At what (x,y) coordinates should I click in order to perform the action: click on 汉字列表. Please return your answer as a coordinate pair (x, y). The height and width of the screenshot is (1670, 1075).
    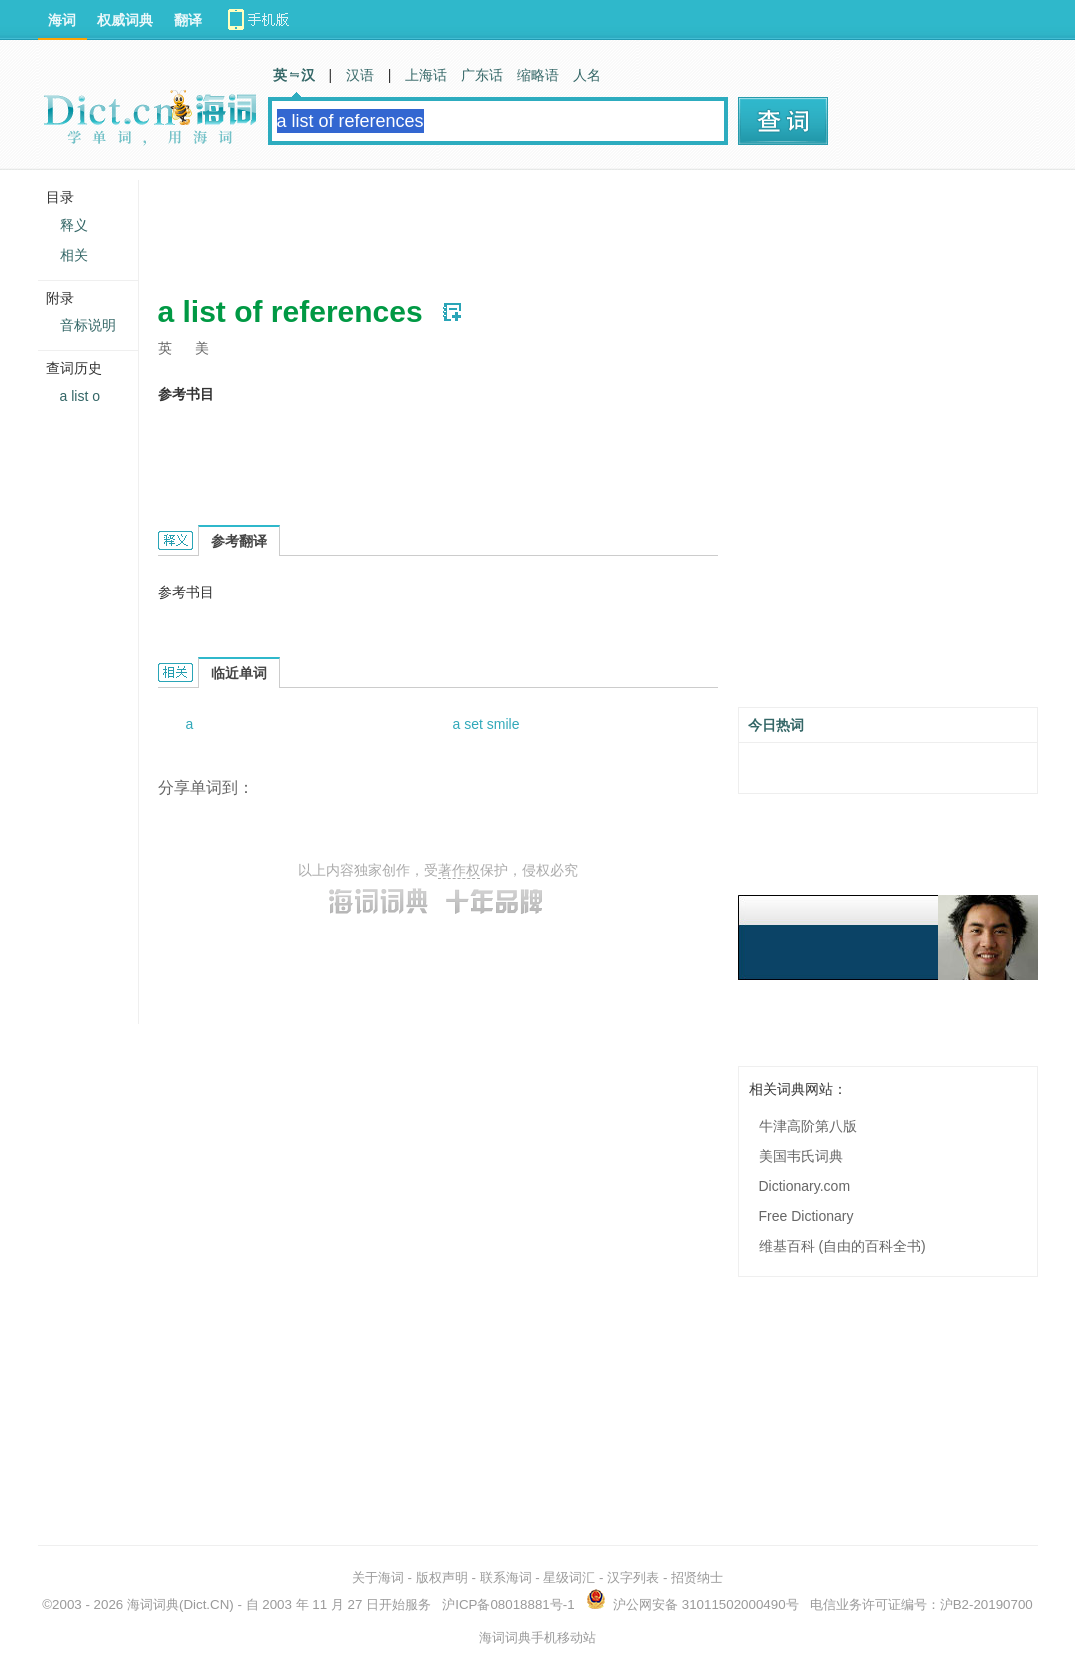
    Looking at the image, I should click on (633, 1577).